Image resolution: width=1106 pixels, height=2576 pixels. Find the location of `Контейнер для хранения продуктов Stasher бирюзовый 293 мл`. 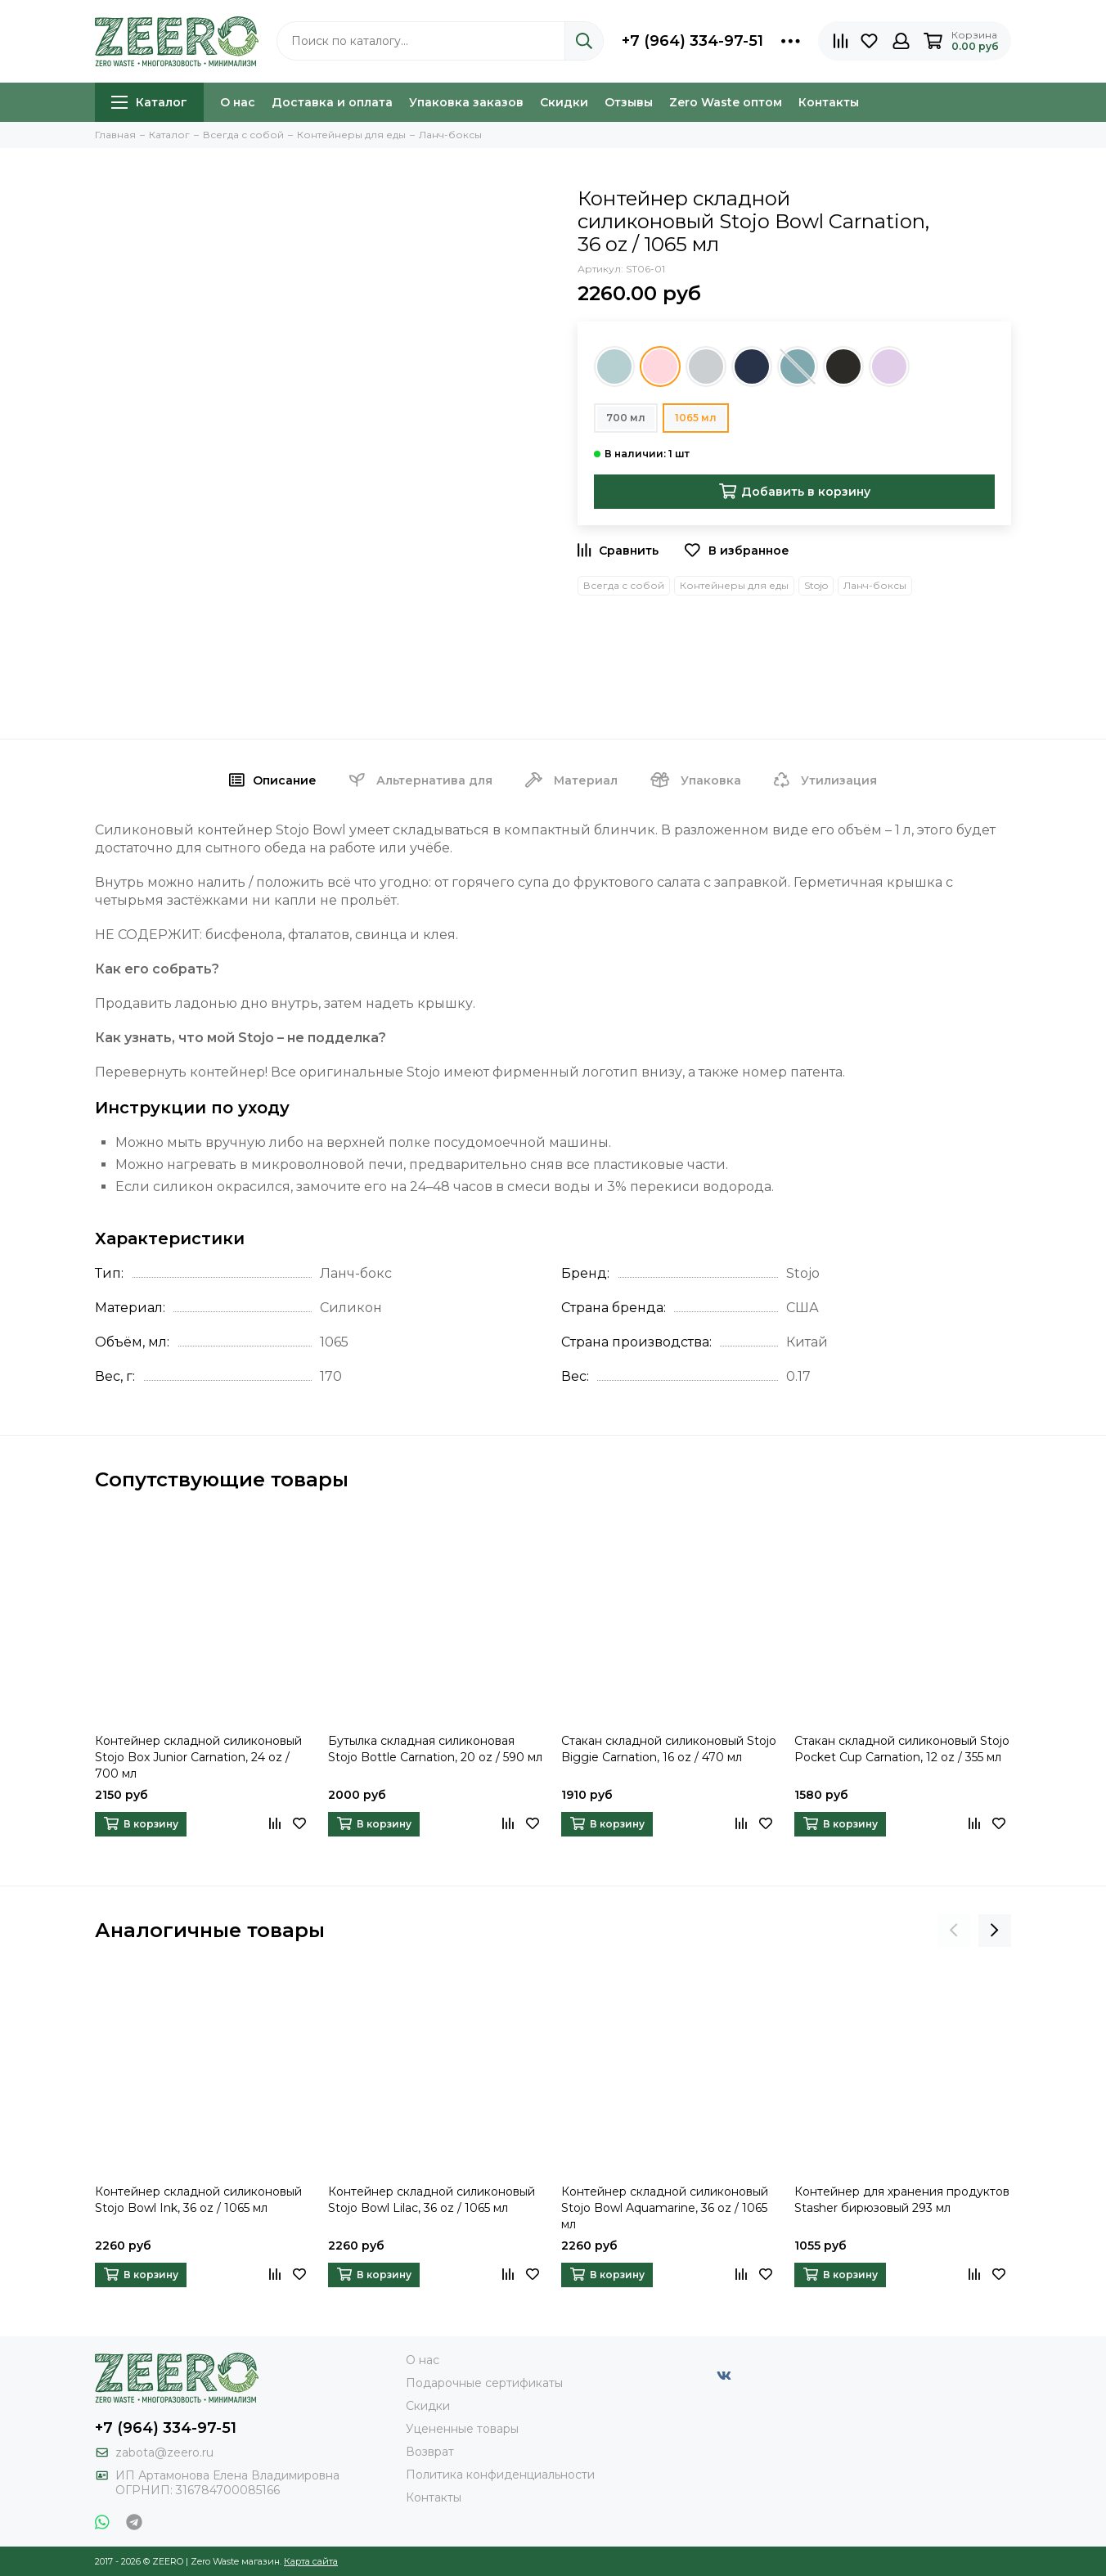

Контейнер для хранения продуктов Stasher бирюзовый 293 мл is located at coordinates (901, 2199).